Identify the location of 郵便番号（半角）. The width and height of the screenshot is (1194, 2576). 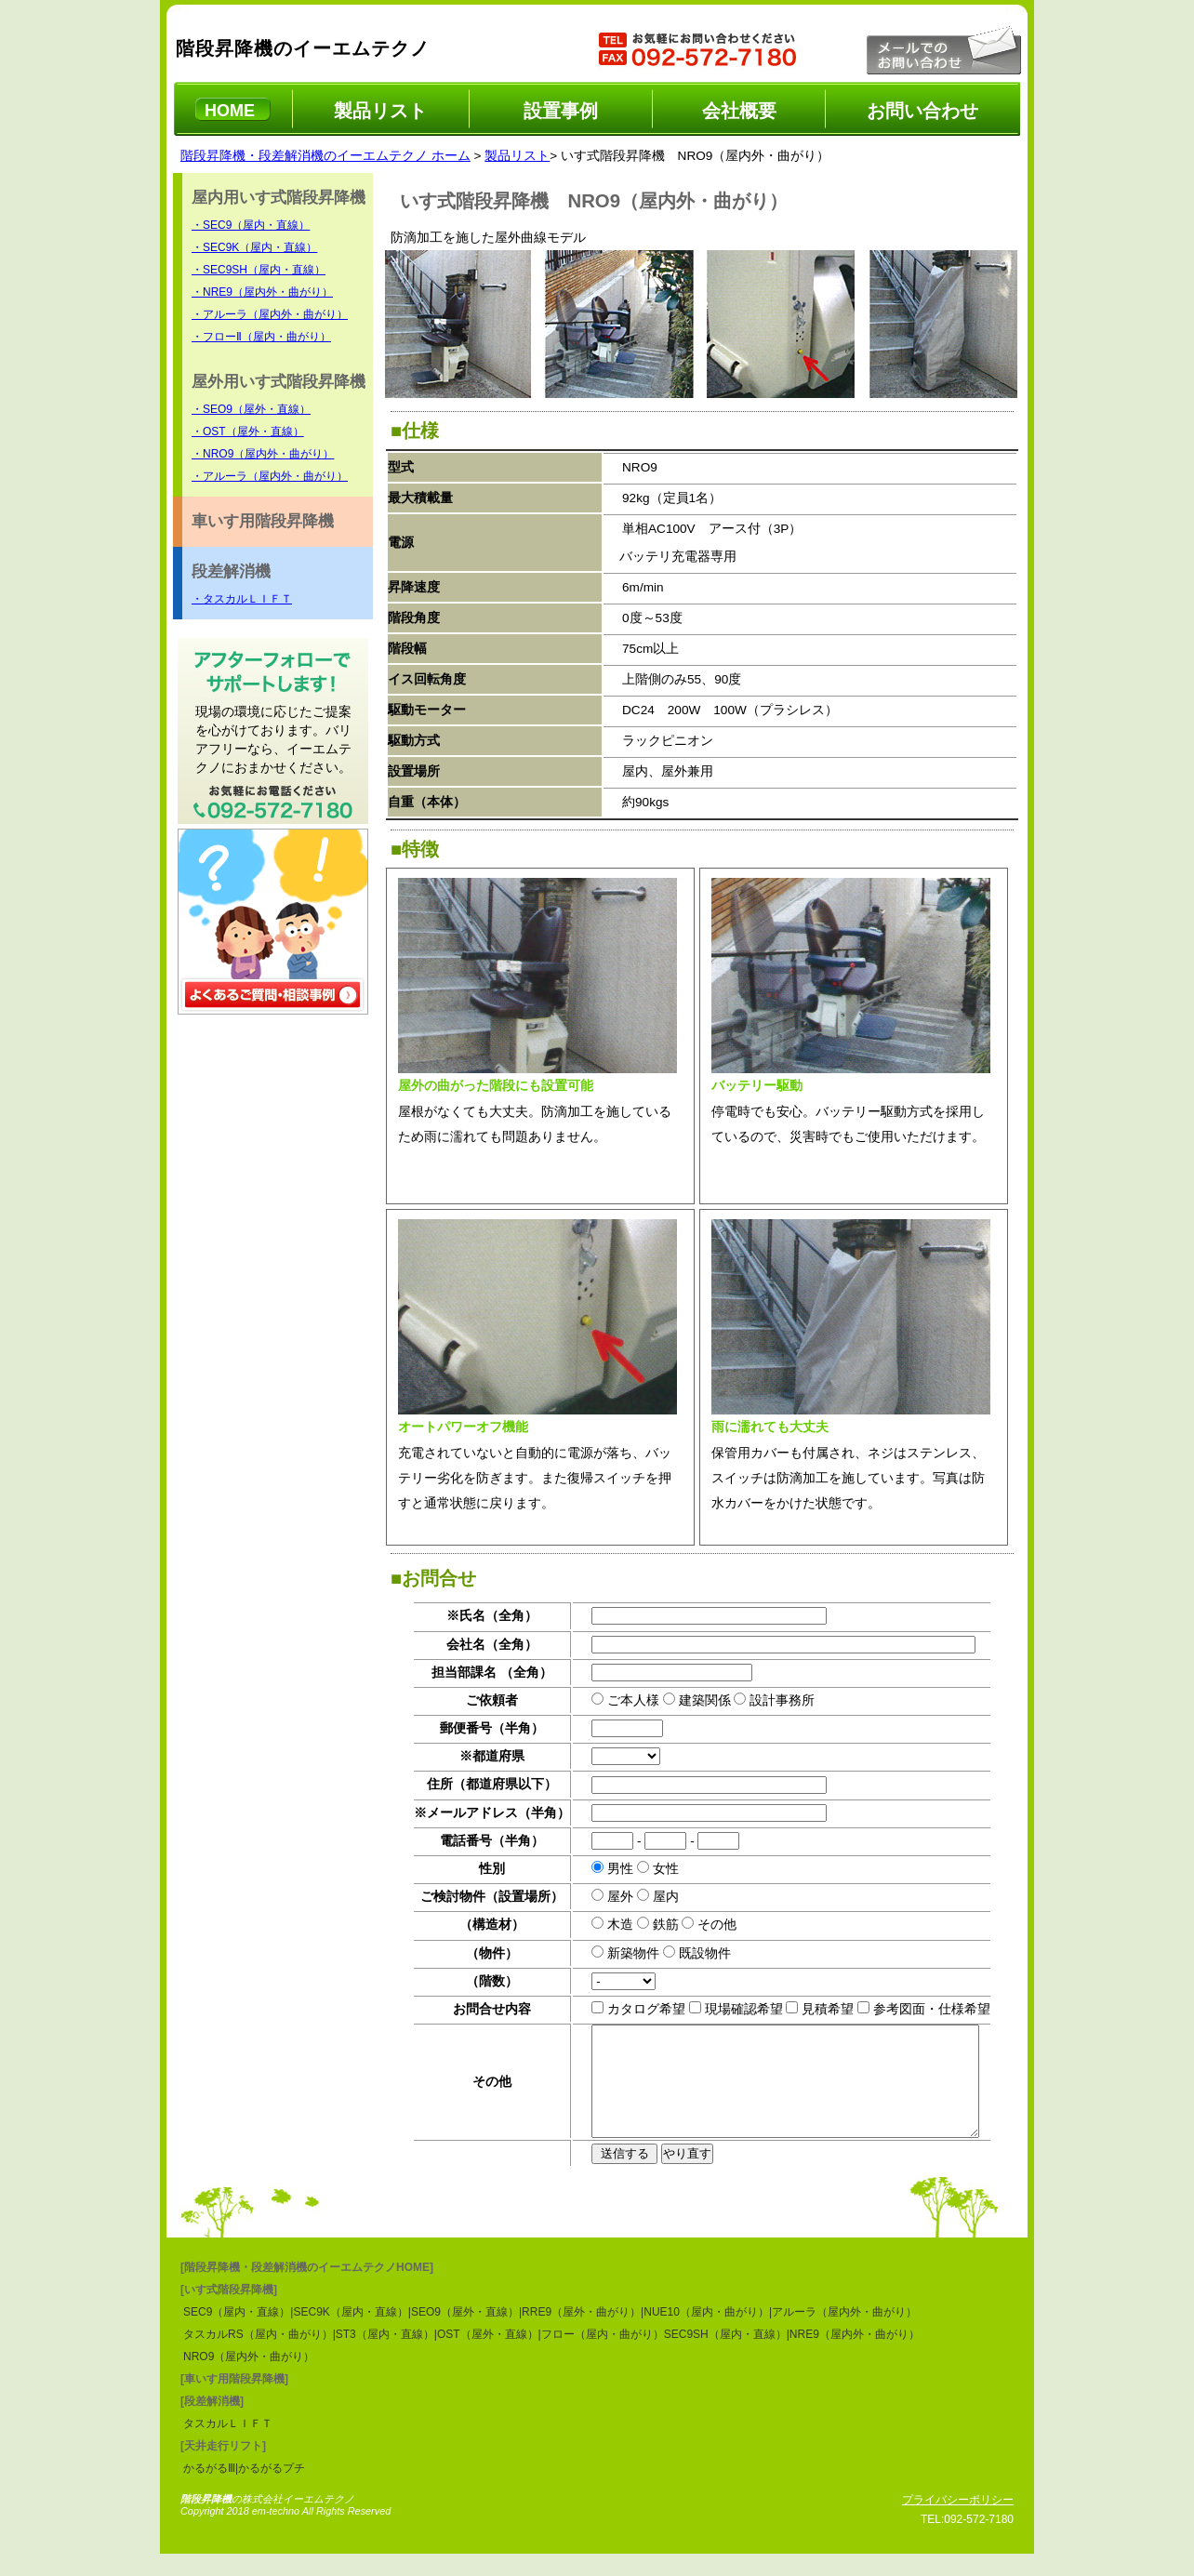
(474, 1728).